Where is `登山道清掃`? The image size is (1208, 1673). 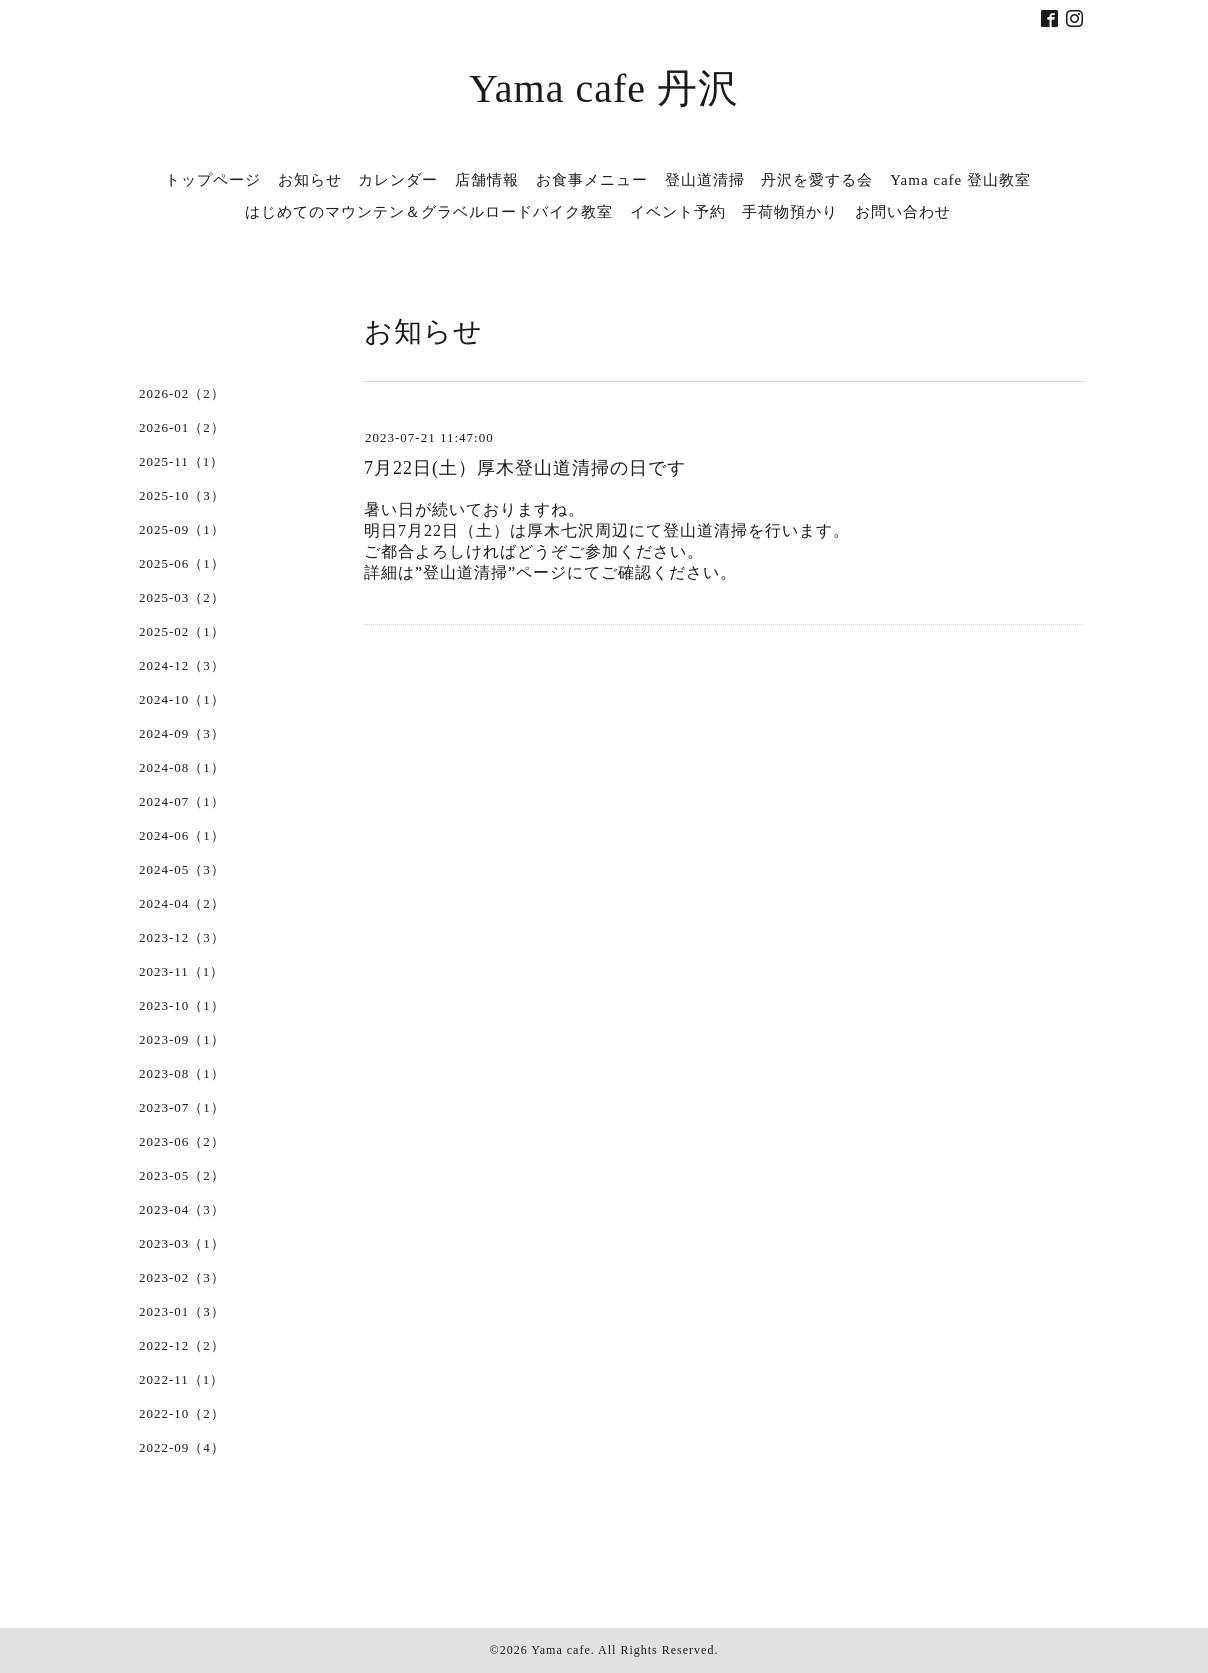 登山道清掃 is located at coordinates (705, 180).